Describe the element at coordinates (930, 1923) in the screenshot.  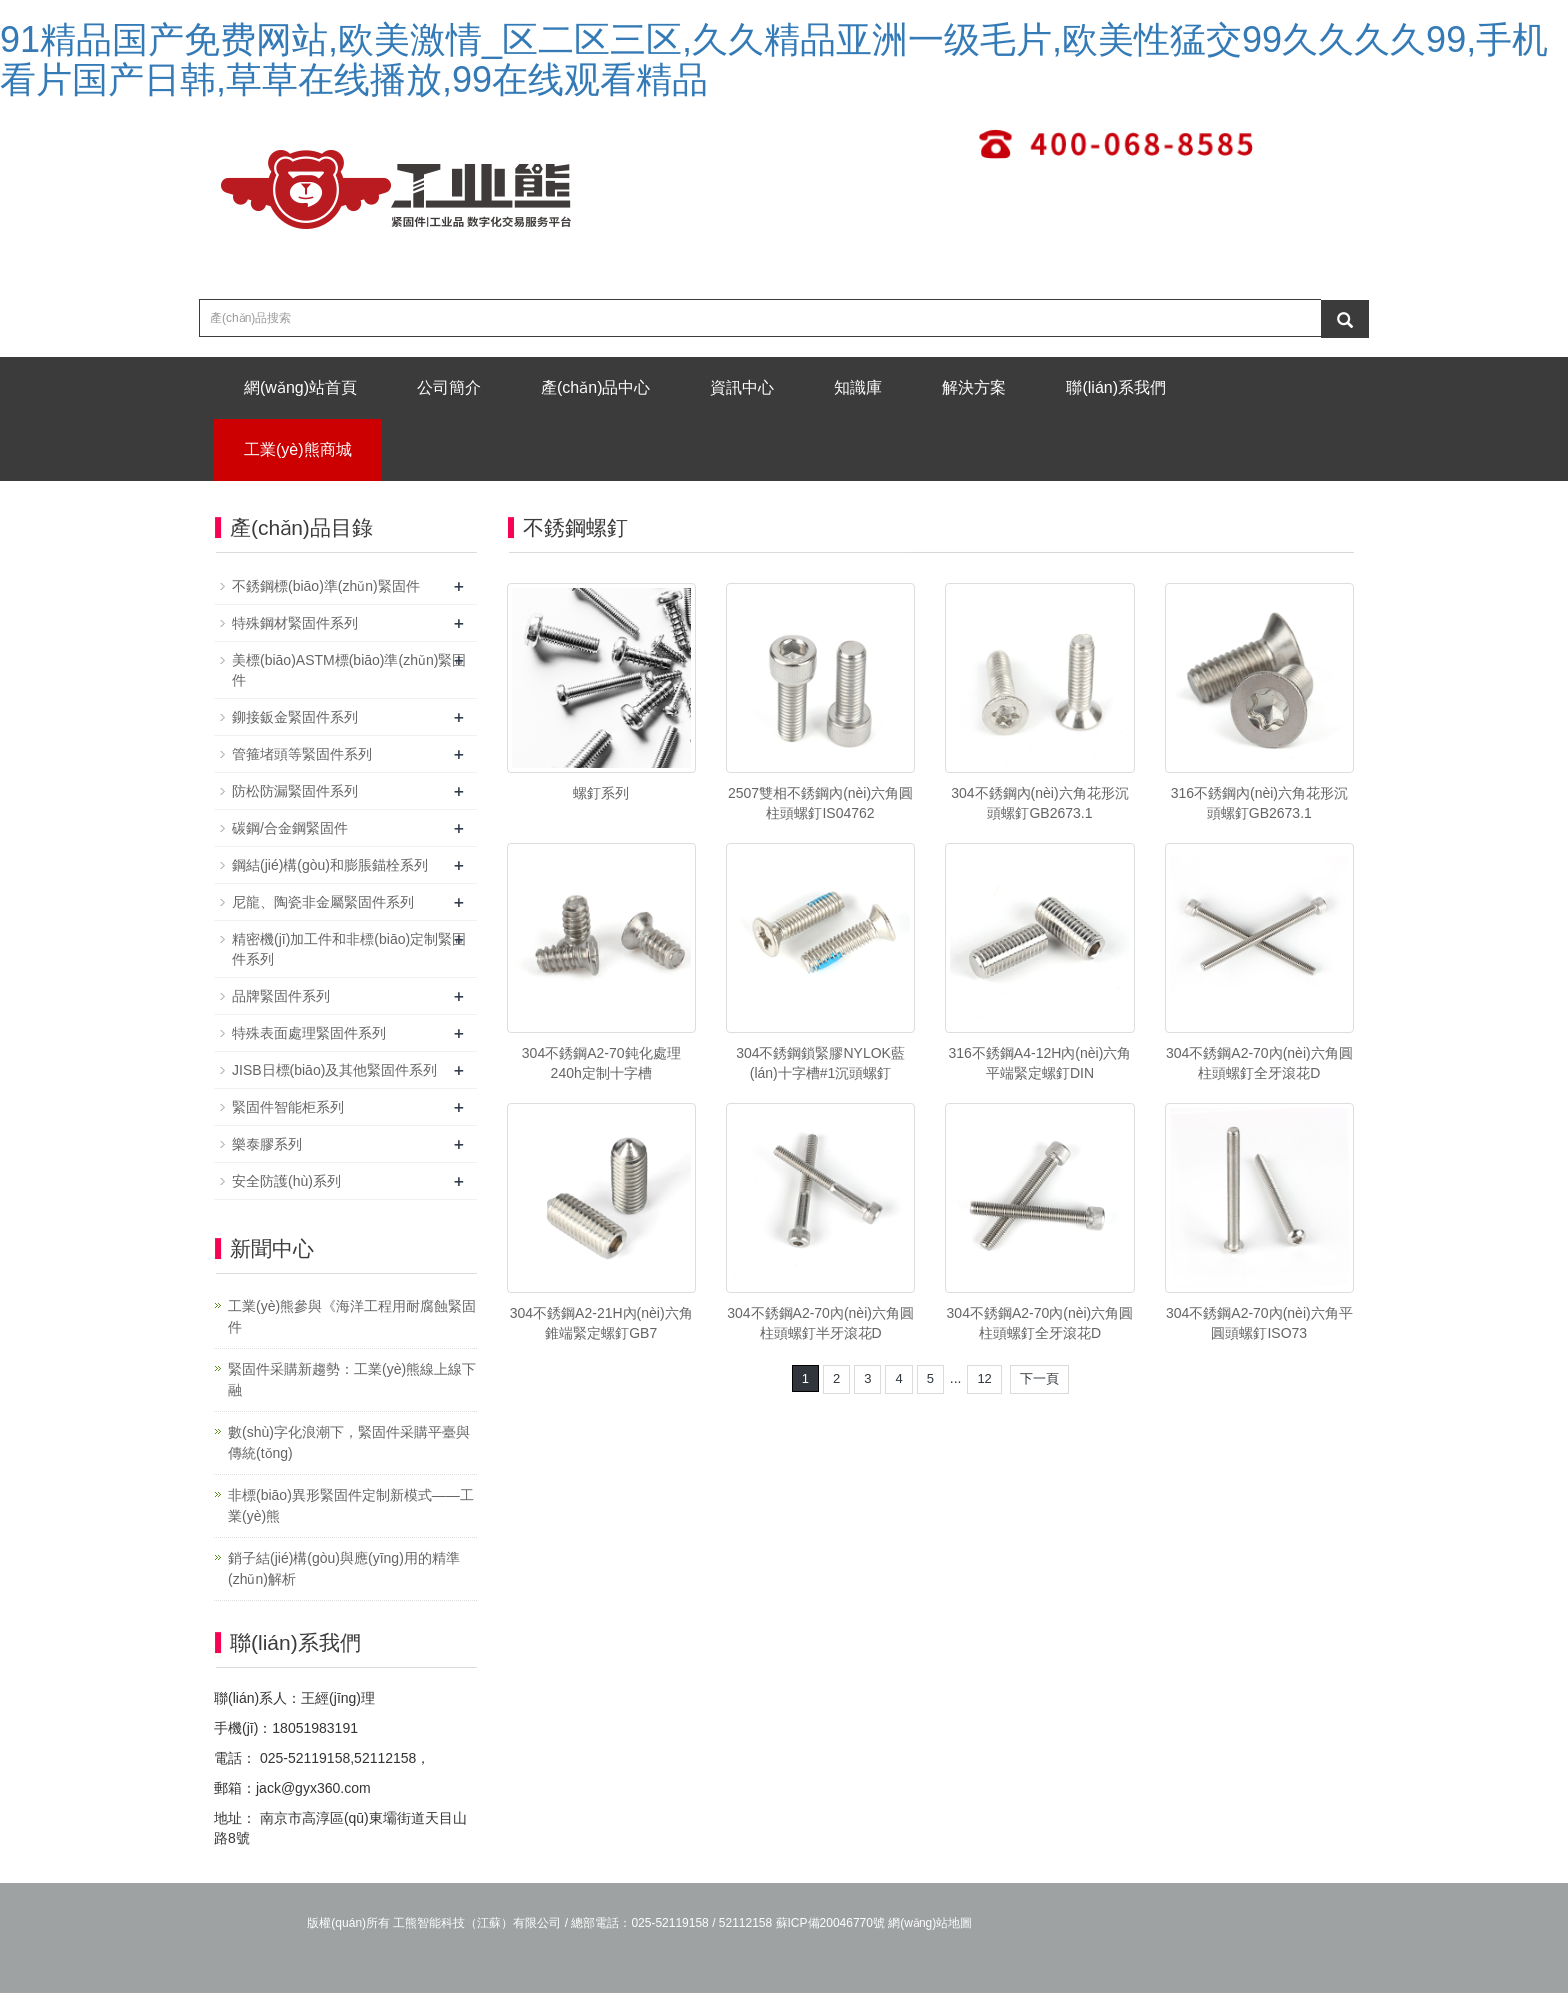
I see `網(wǎng)站地圖` at that location.